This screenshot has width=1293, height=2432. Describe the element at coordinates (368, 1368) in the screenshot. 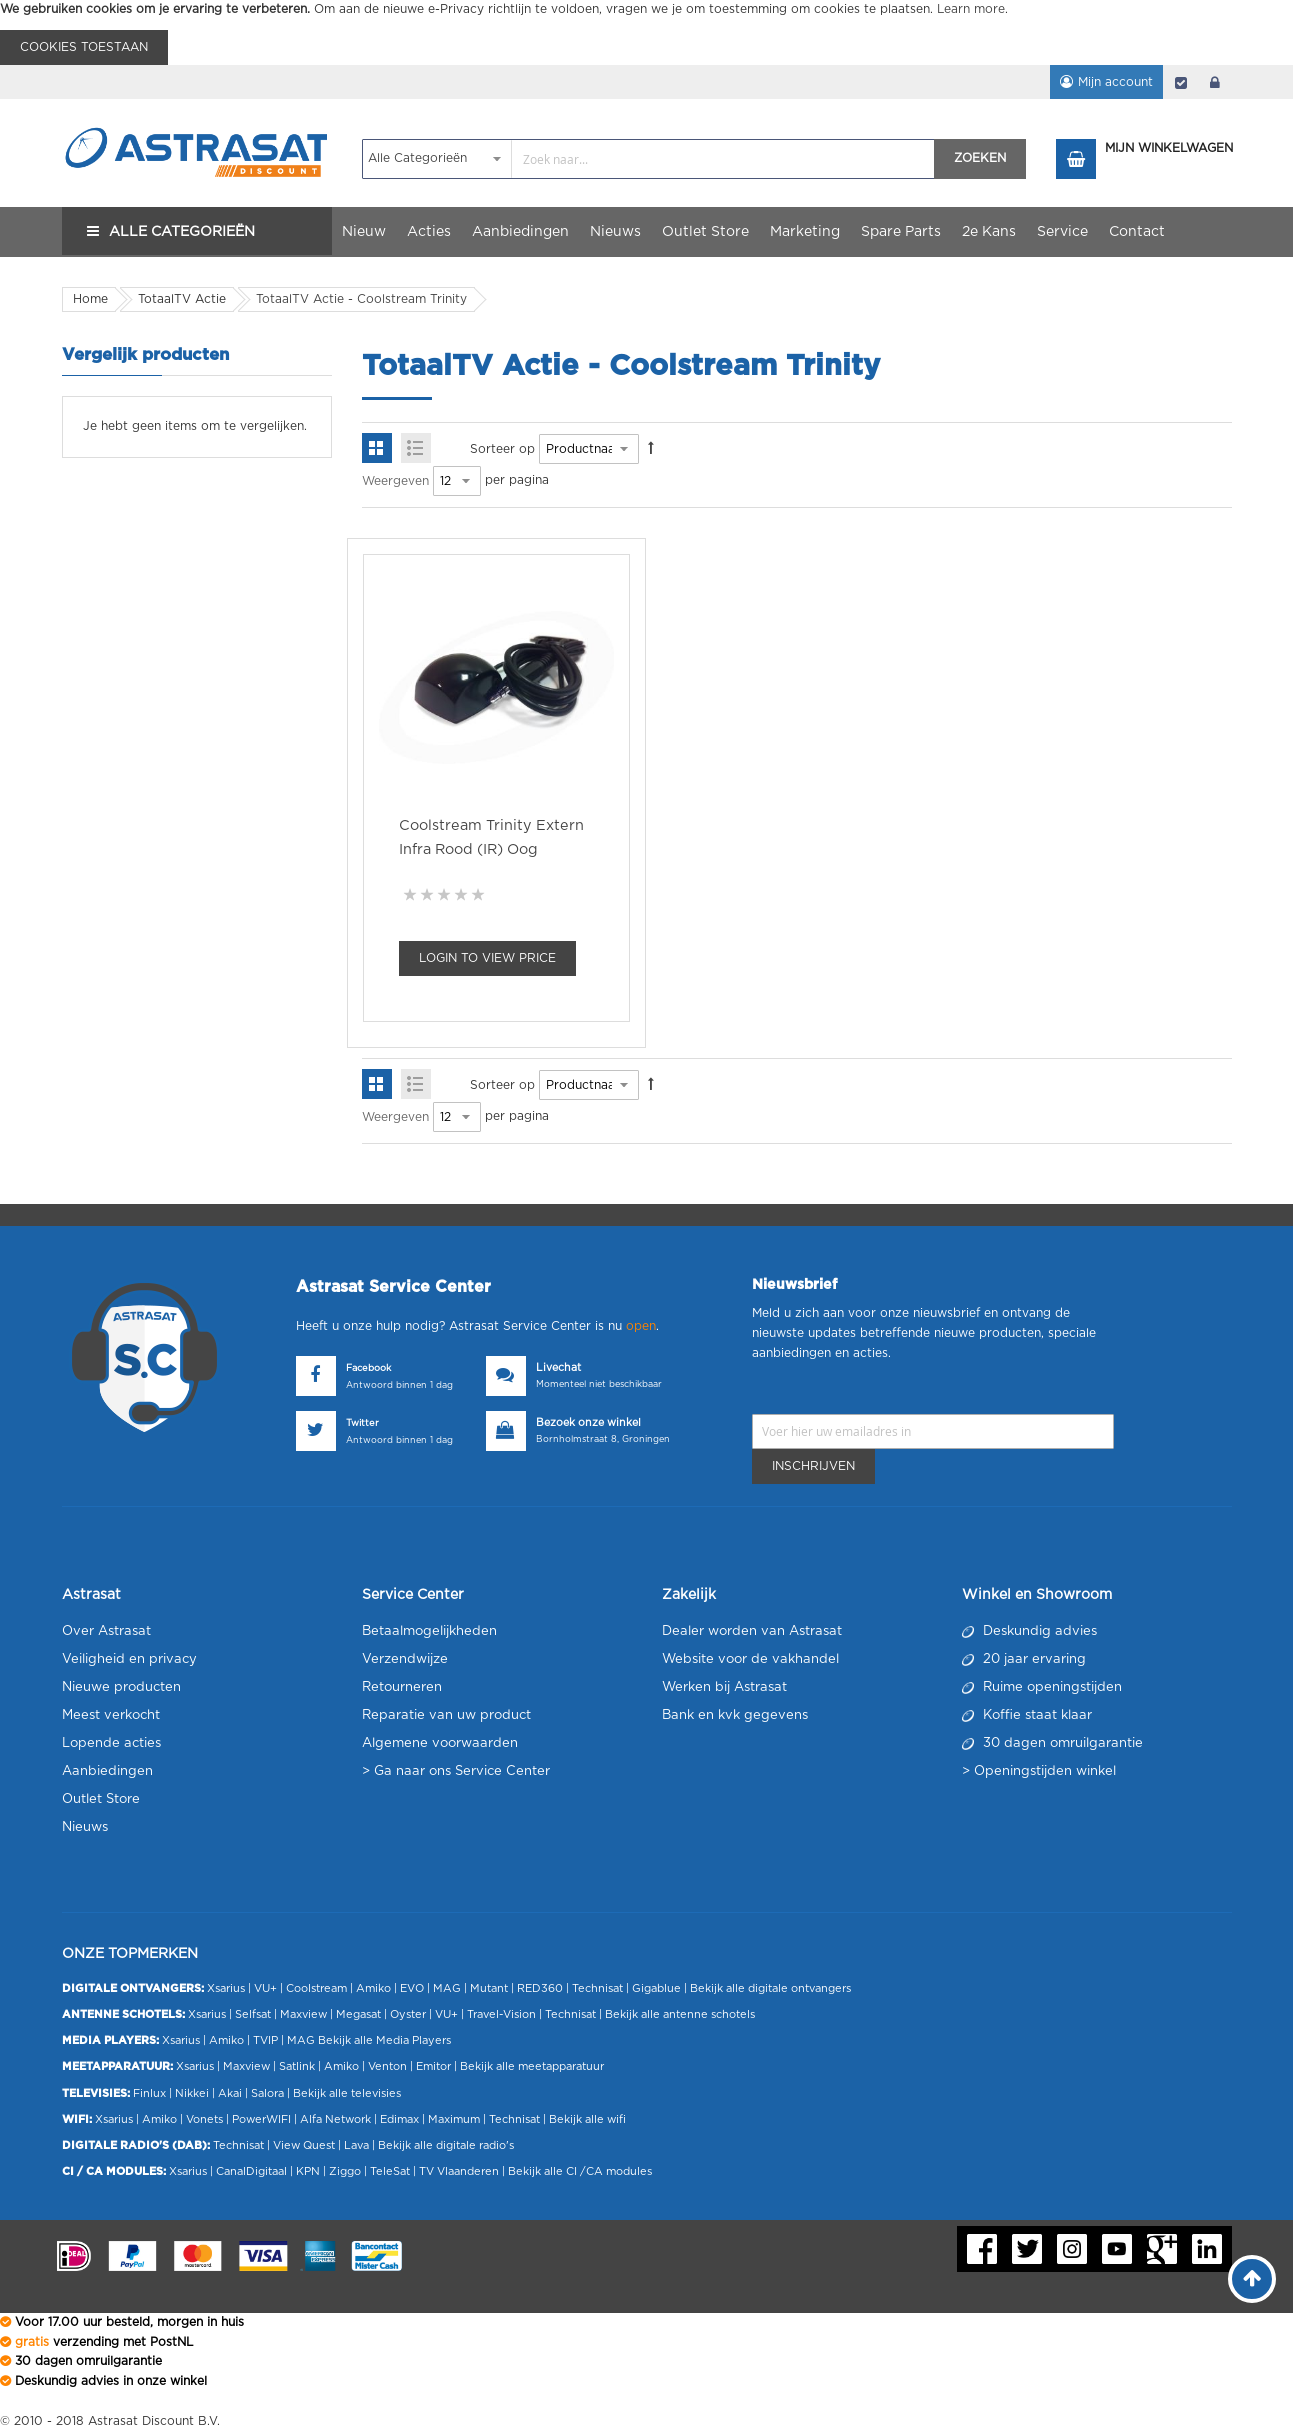

I see `Facebook` at that location.